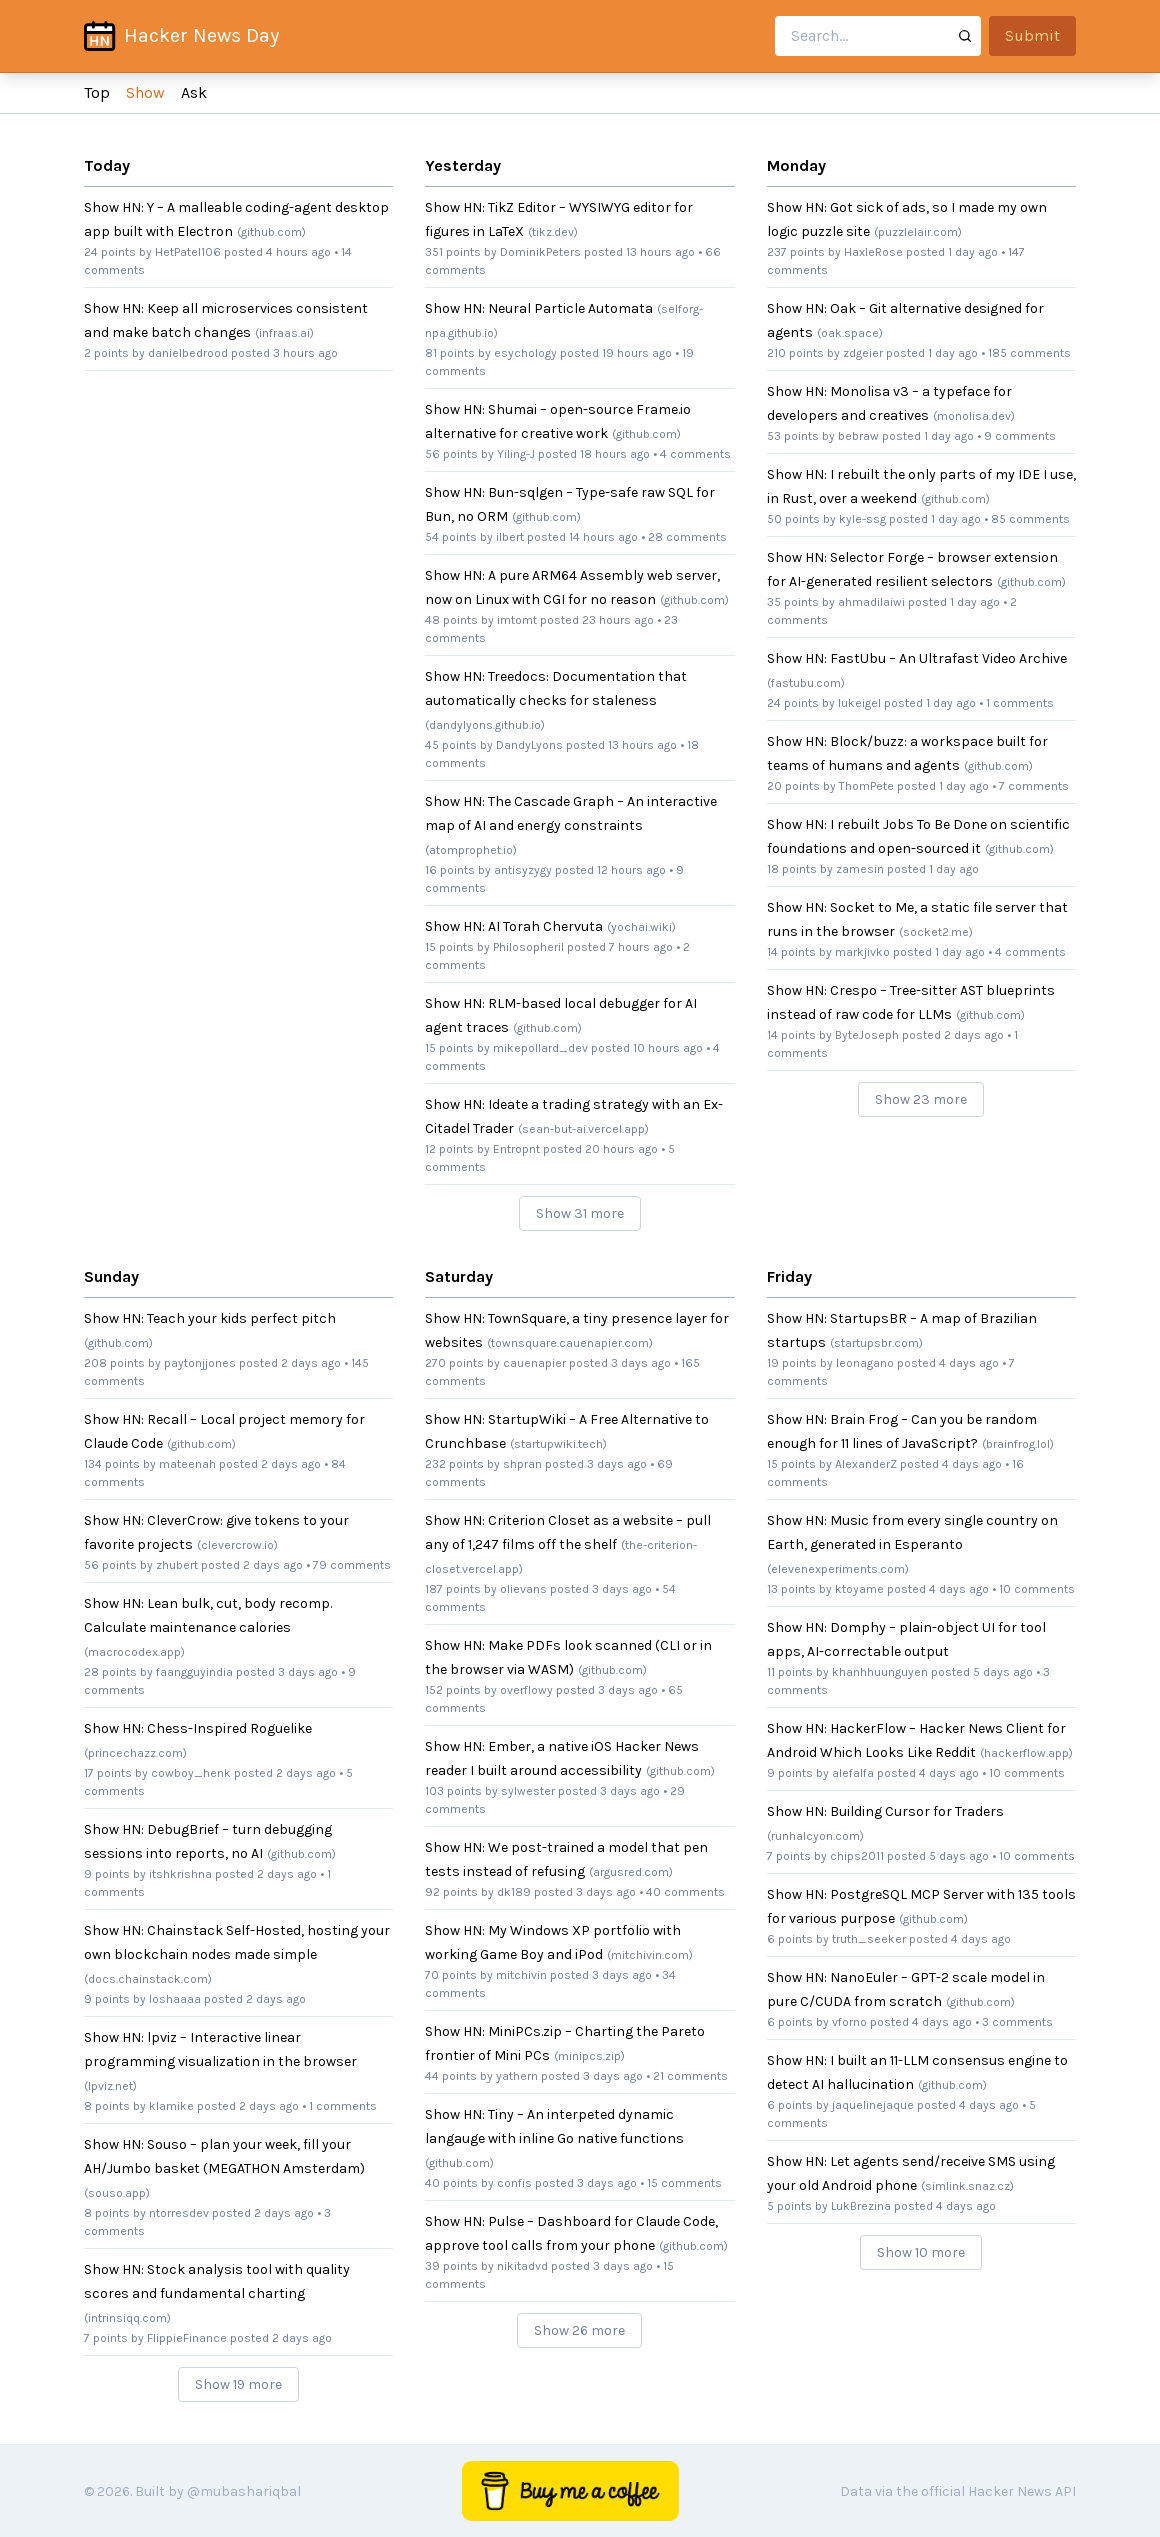 Image resolution: width=1160 pixels, height=2537 pixels. Describe the element at coordinates (1032, 35) in the screenshot. I see `Submit` at that location.